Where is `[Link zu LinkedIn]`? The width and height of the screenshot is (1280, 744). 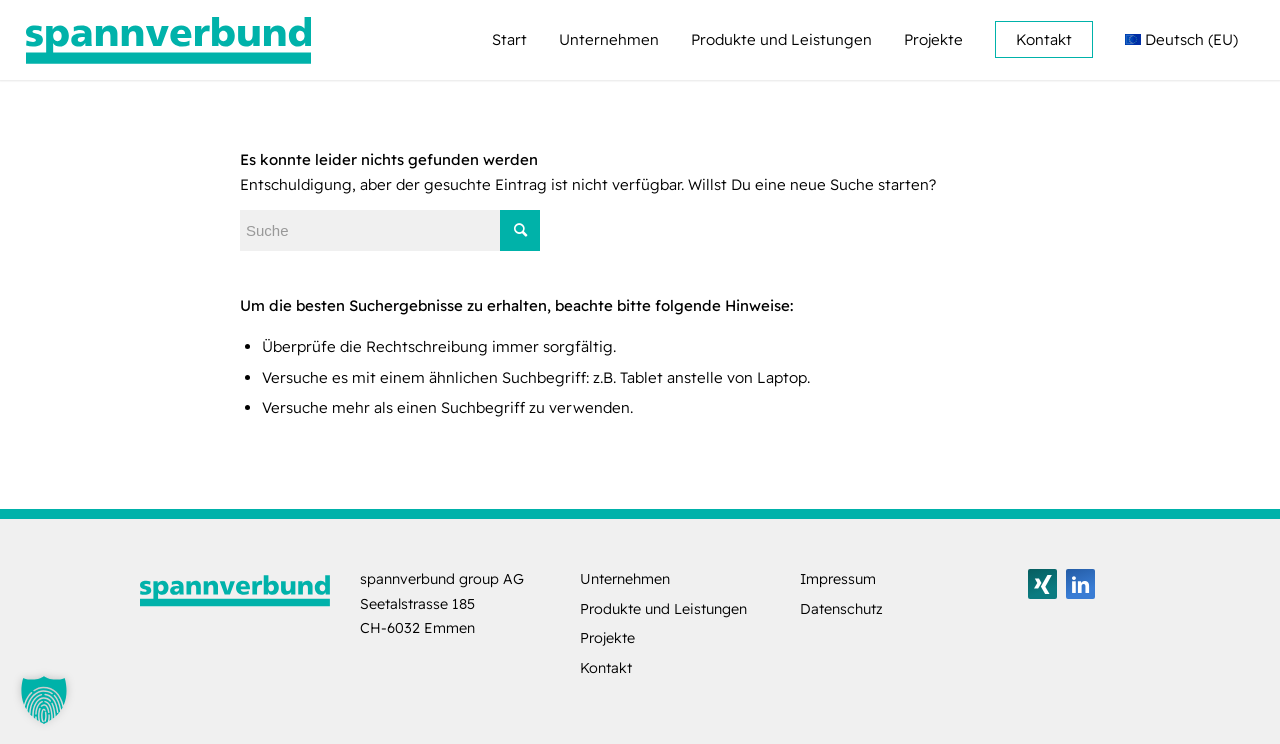 [Link zu LinkedIn] is located at coordinates (1080, 584).